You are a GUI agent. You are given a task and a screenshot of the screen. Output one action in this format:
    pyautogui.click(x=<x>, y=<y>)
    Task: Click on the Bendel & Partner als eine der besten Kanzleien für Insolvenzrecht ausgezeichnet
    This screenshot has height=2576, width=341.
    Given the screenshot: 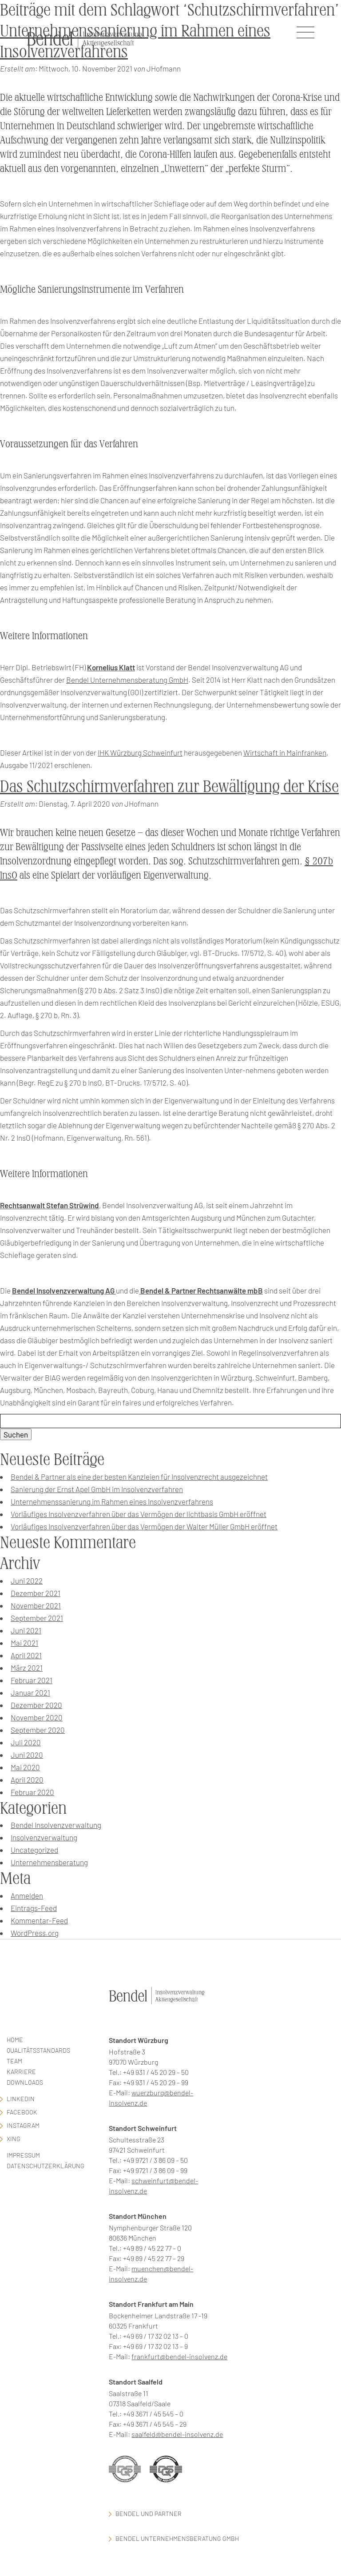 What is the action you would take?
    pyautogui.click(x=139, y=1476)
    